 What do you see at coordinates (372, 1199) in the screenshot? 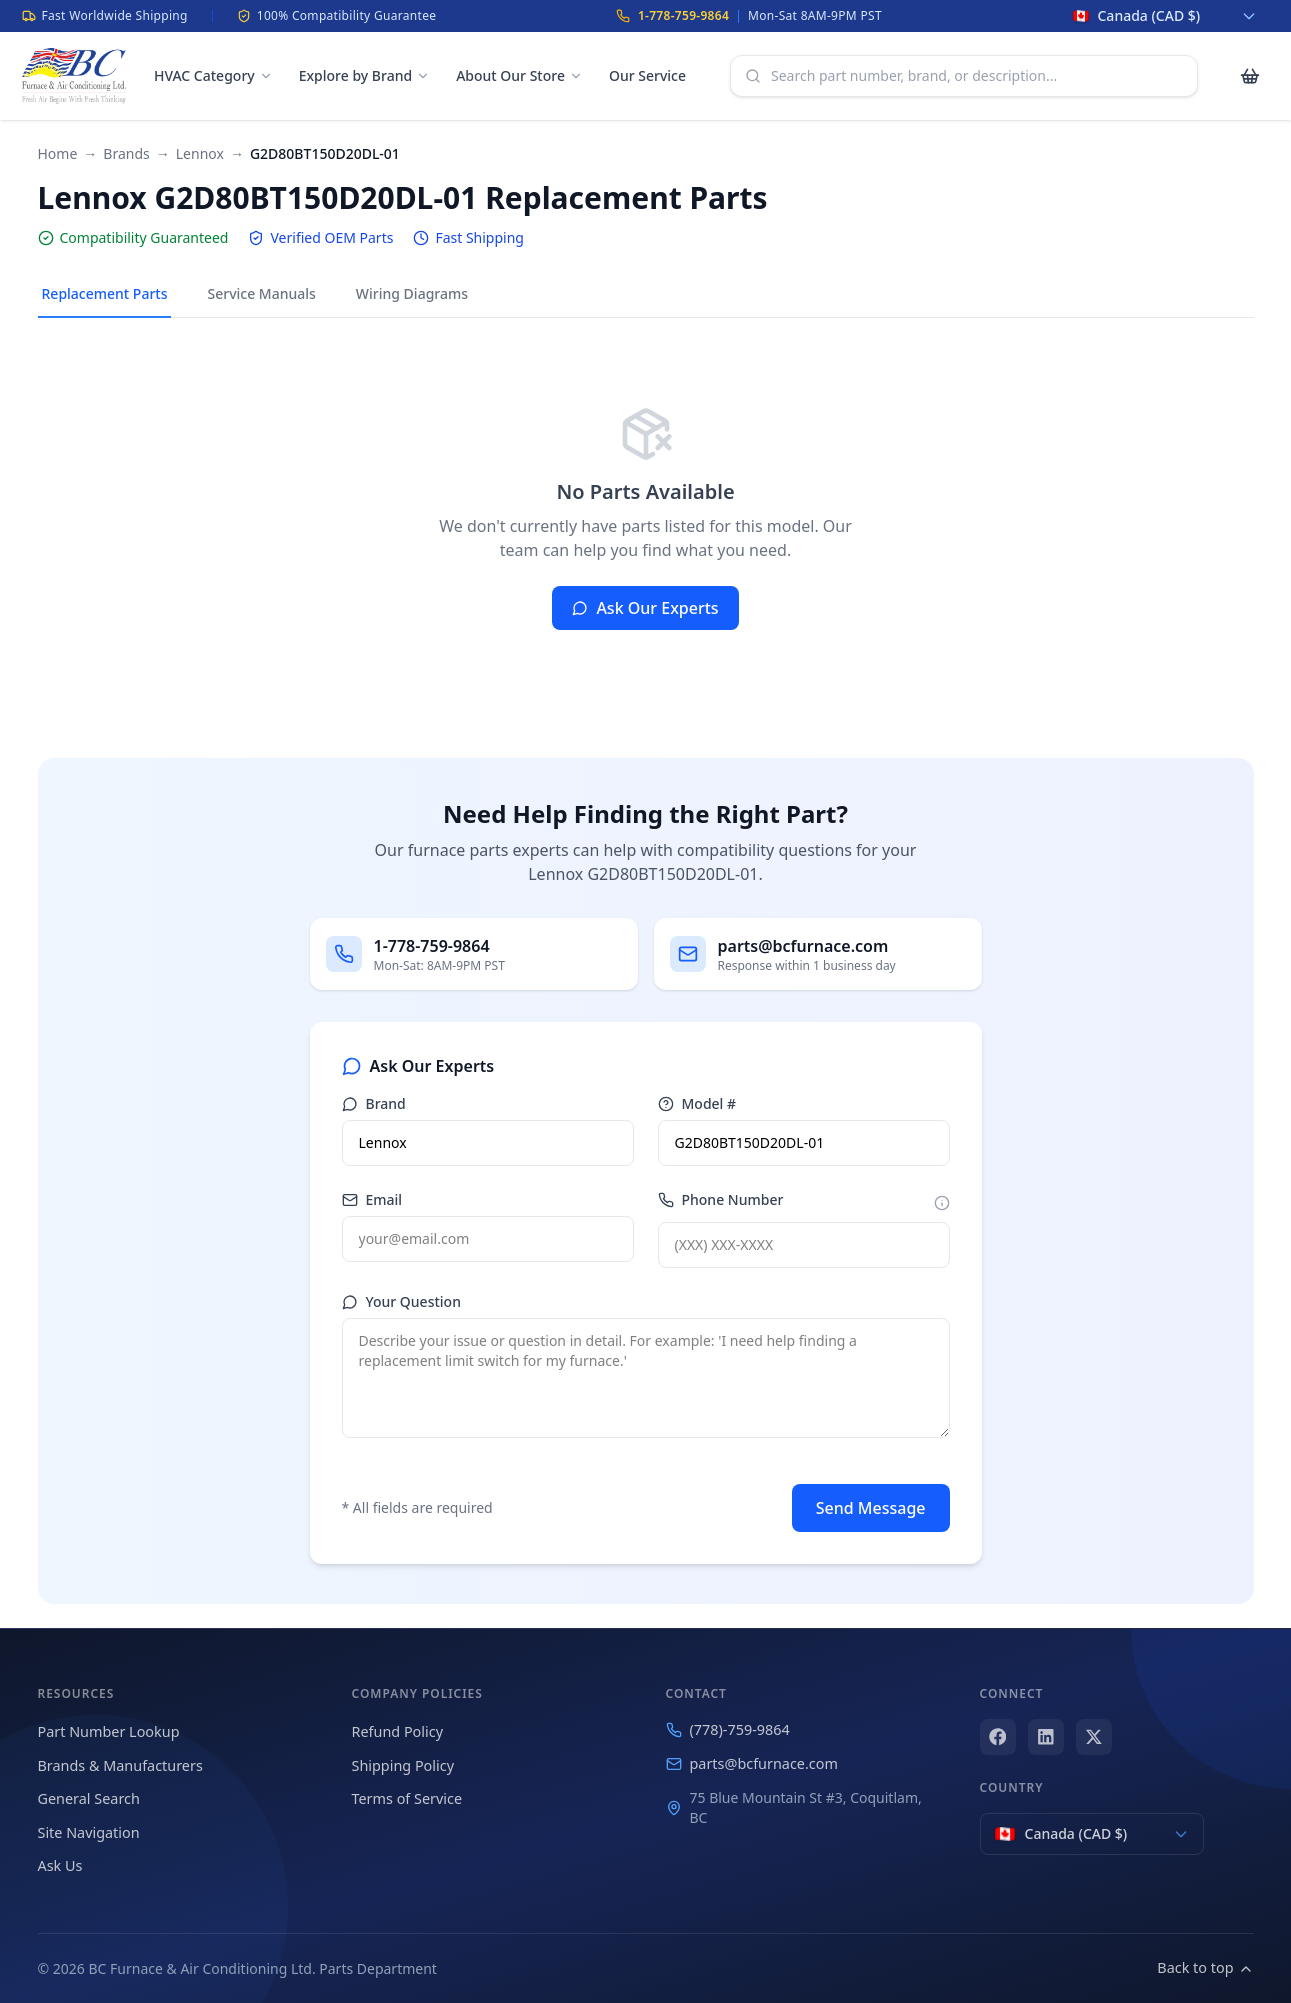
I see `Email` at bounding box center [372, 1199].